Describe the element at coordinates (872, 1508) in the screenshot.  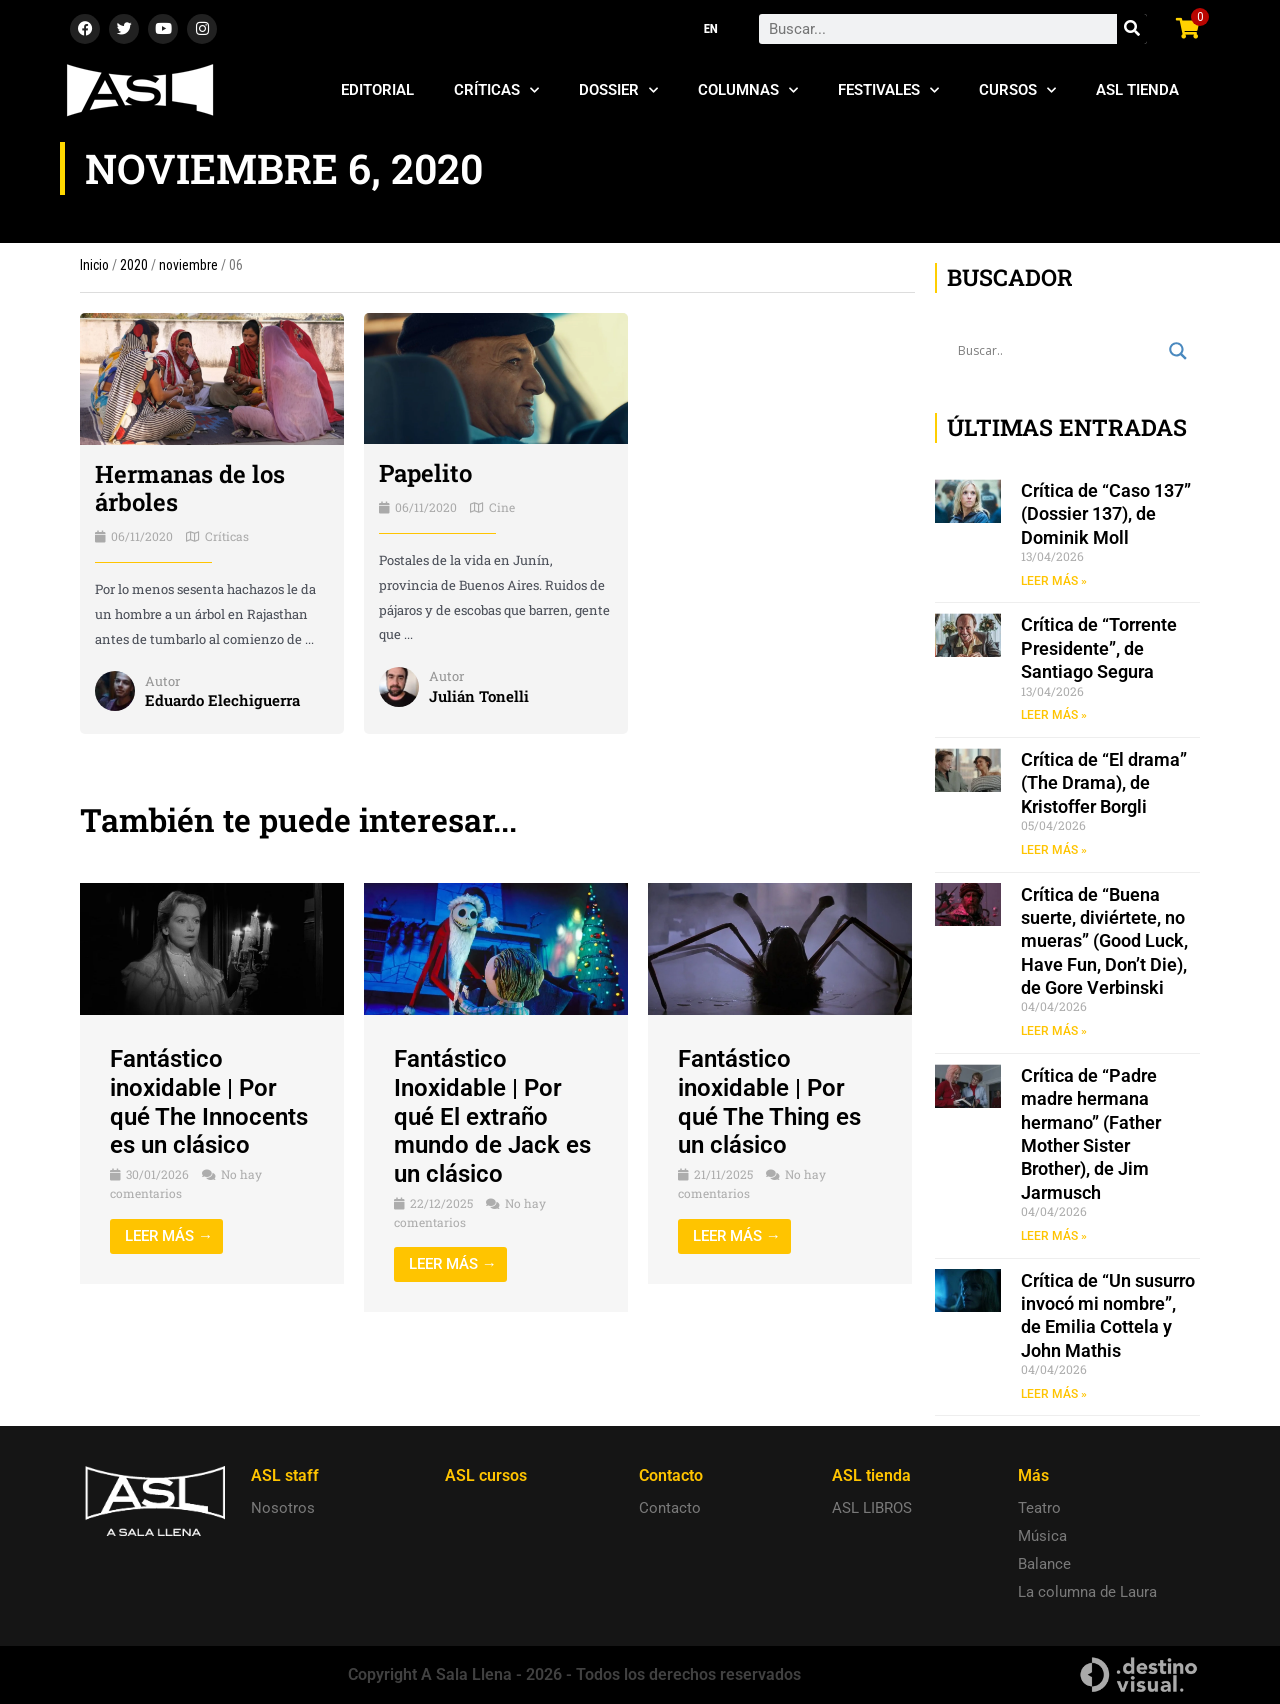
I see `ASL LIBROS` at that location.